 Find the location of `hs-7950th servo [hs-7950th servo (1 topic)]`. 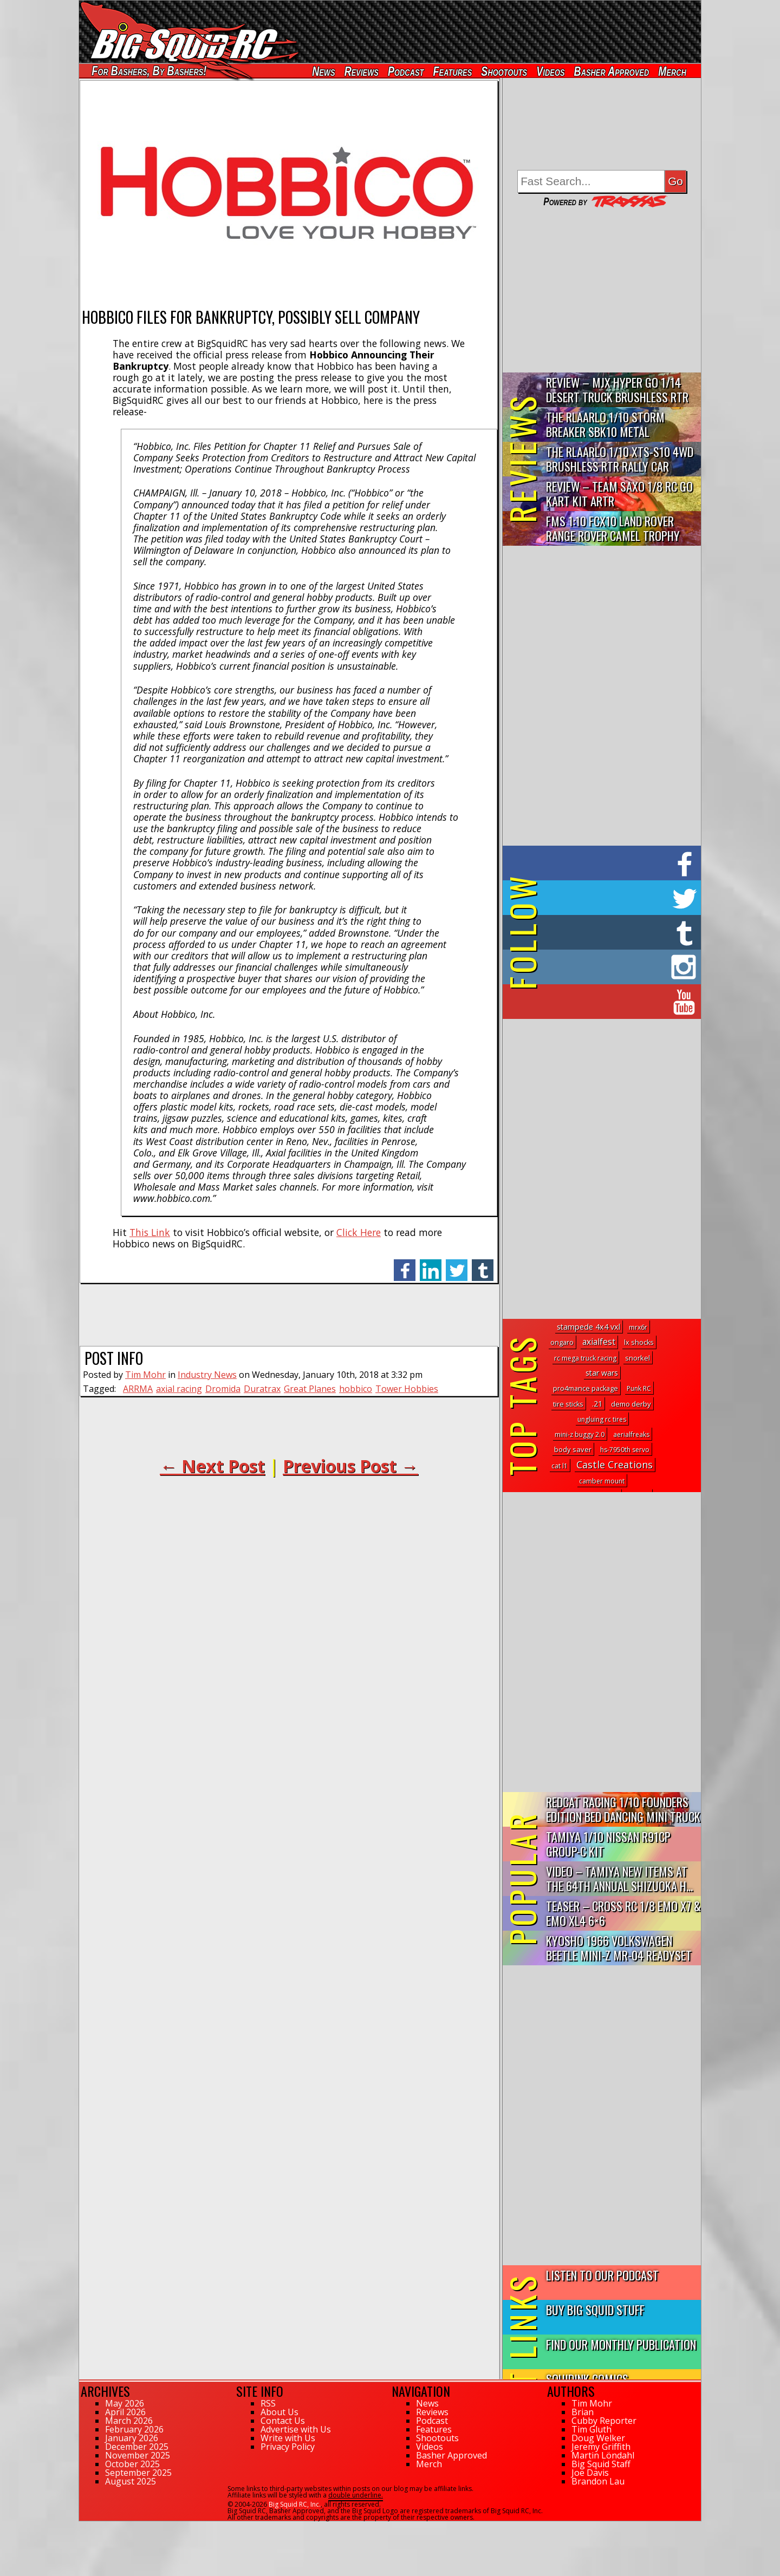

hs-7950th servo [hs-7950th servo (1 topic)] is located at coordinates (624, 1449).